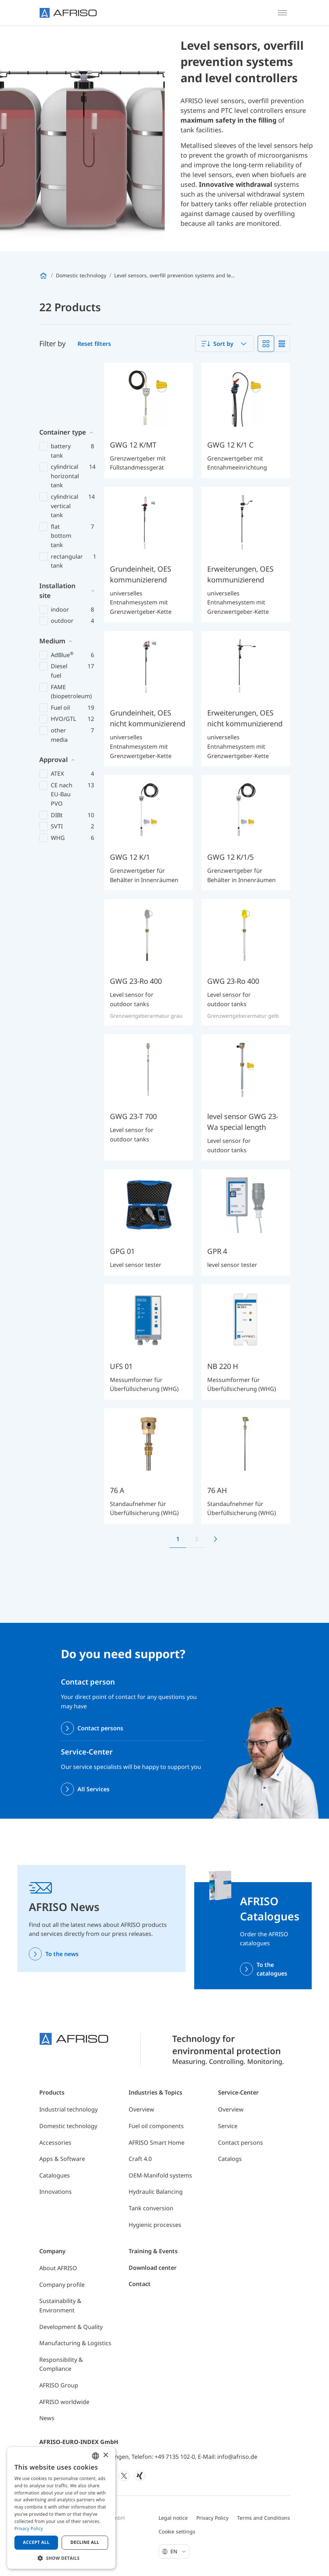 This screenshot has width=329, height=2576. Describe the element at coordinates (93, 1789) in the screenshot. I see `All Services` at that location.